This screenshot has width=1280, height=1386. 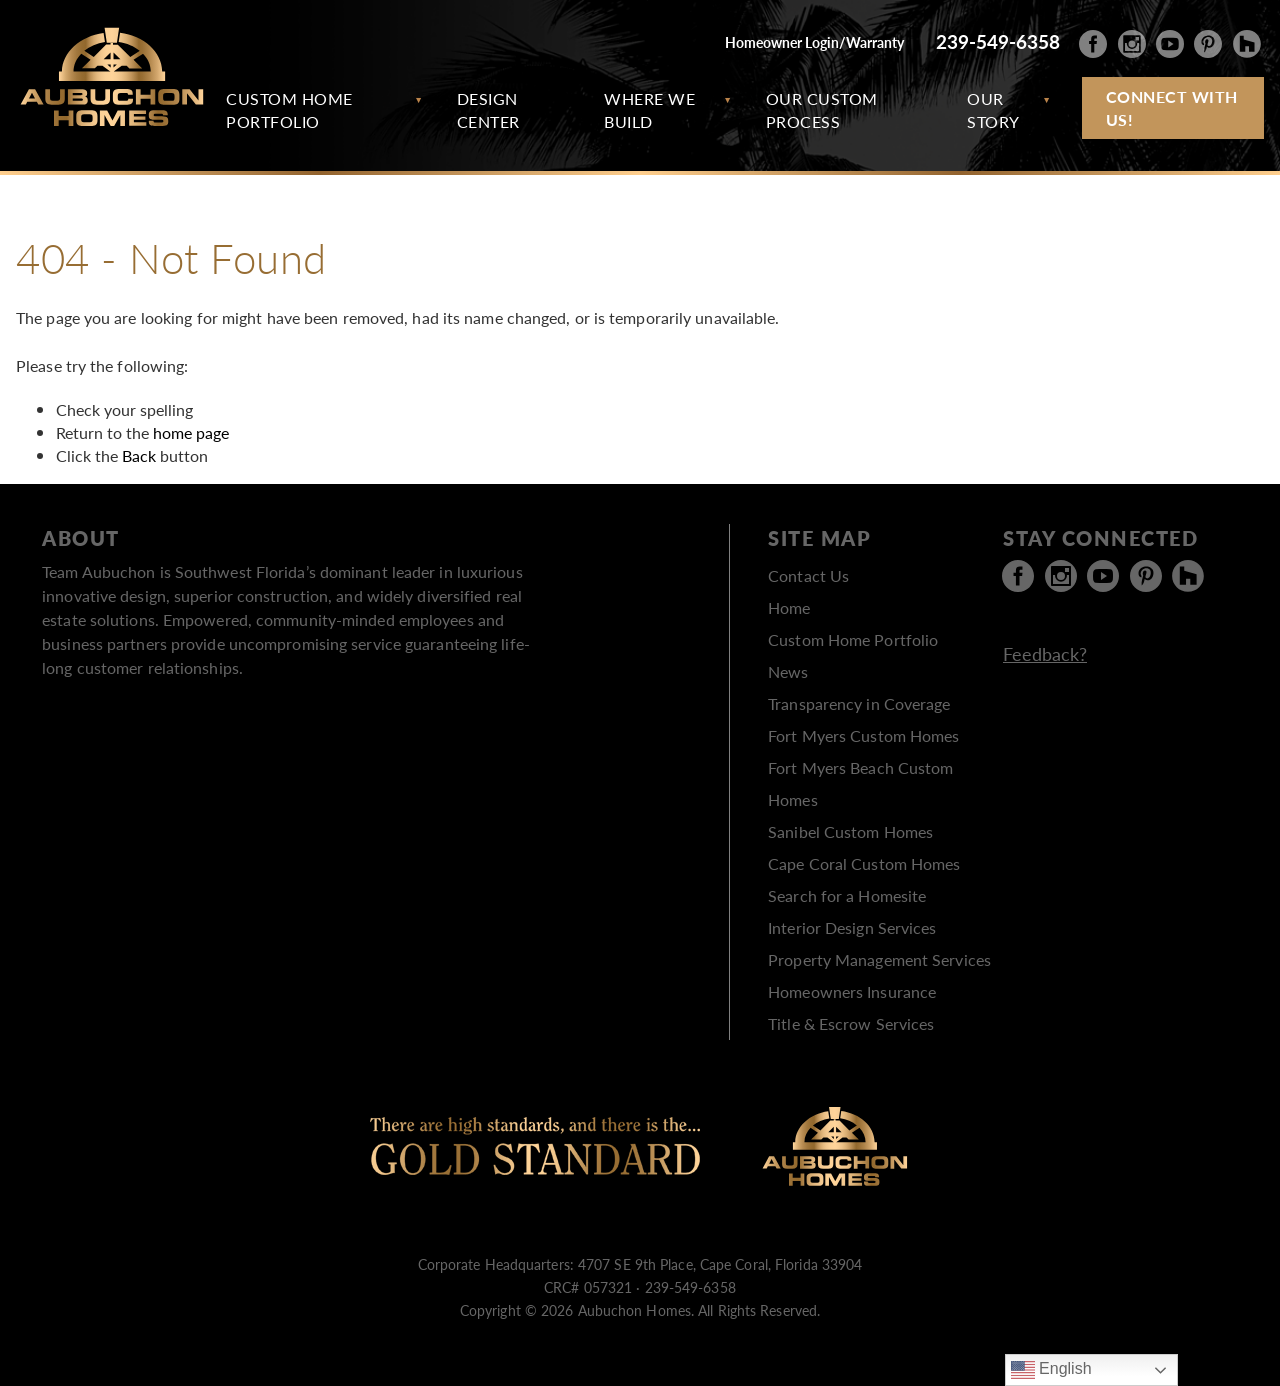 What do you see at coordinates (814, 42) in the screenshot?
I see `Homeowner Login/Warranty [Homeowner Login/Warranty ( opens in new tab )]` at bounding box center [814, 42].